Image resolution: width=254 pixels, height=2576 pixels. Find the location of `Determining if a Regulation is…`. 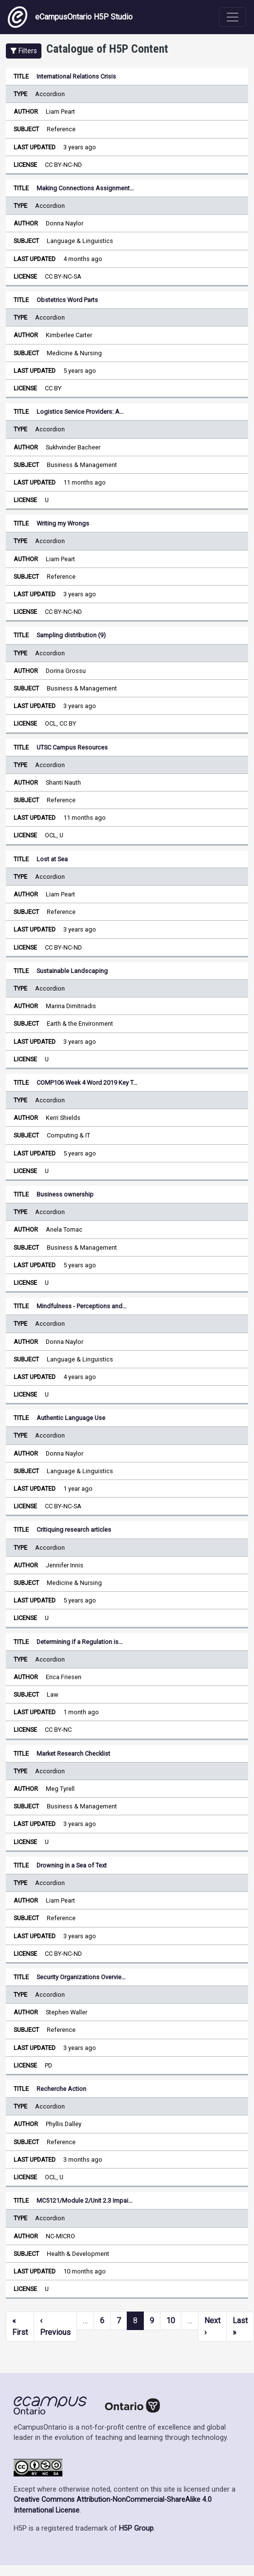

Determining if a Regulation is… is located at coordinates (80, 1641).